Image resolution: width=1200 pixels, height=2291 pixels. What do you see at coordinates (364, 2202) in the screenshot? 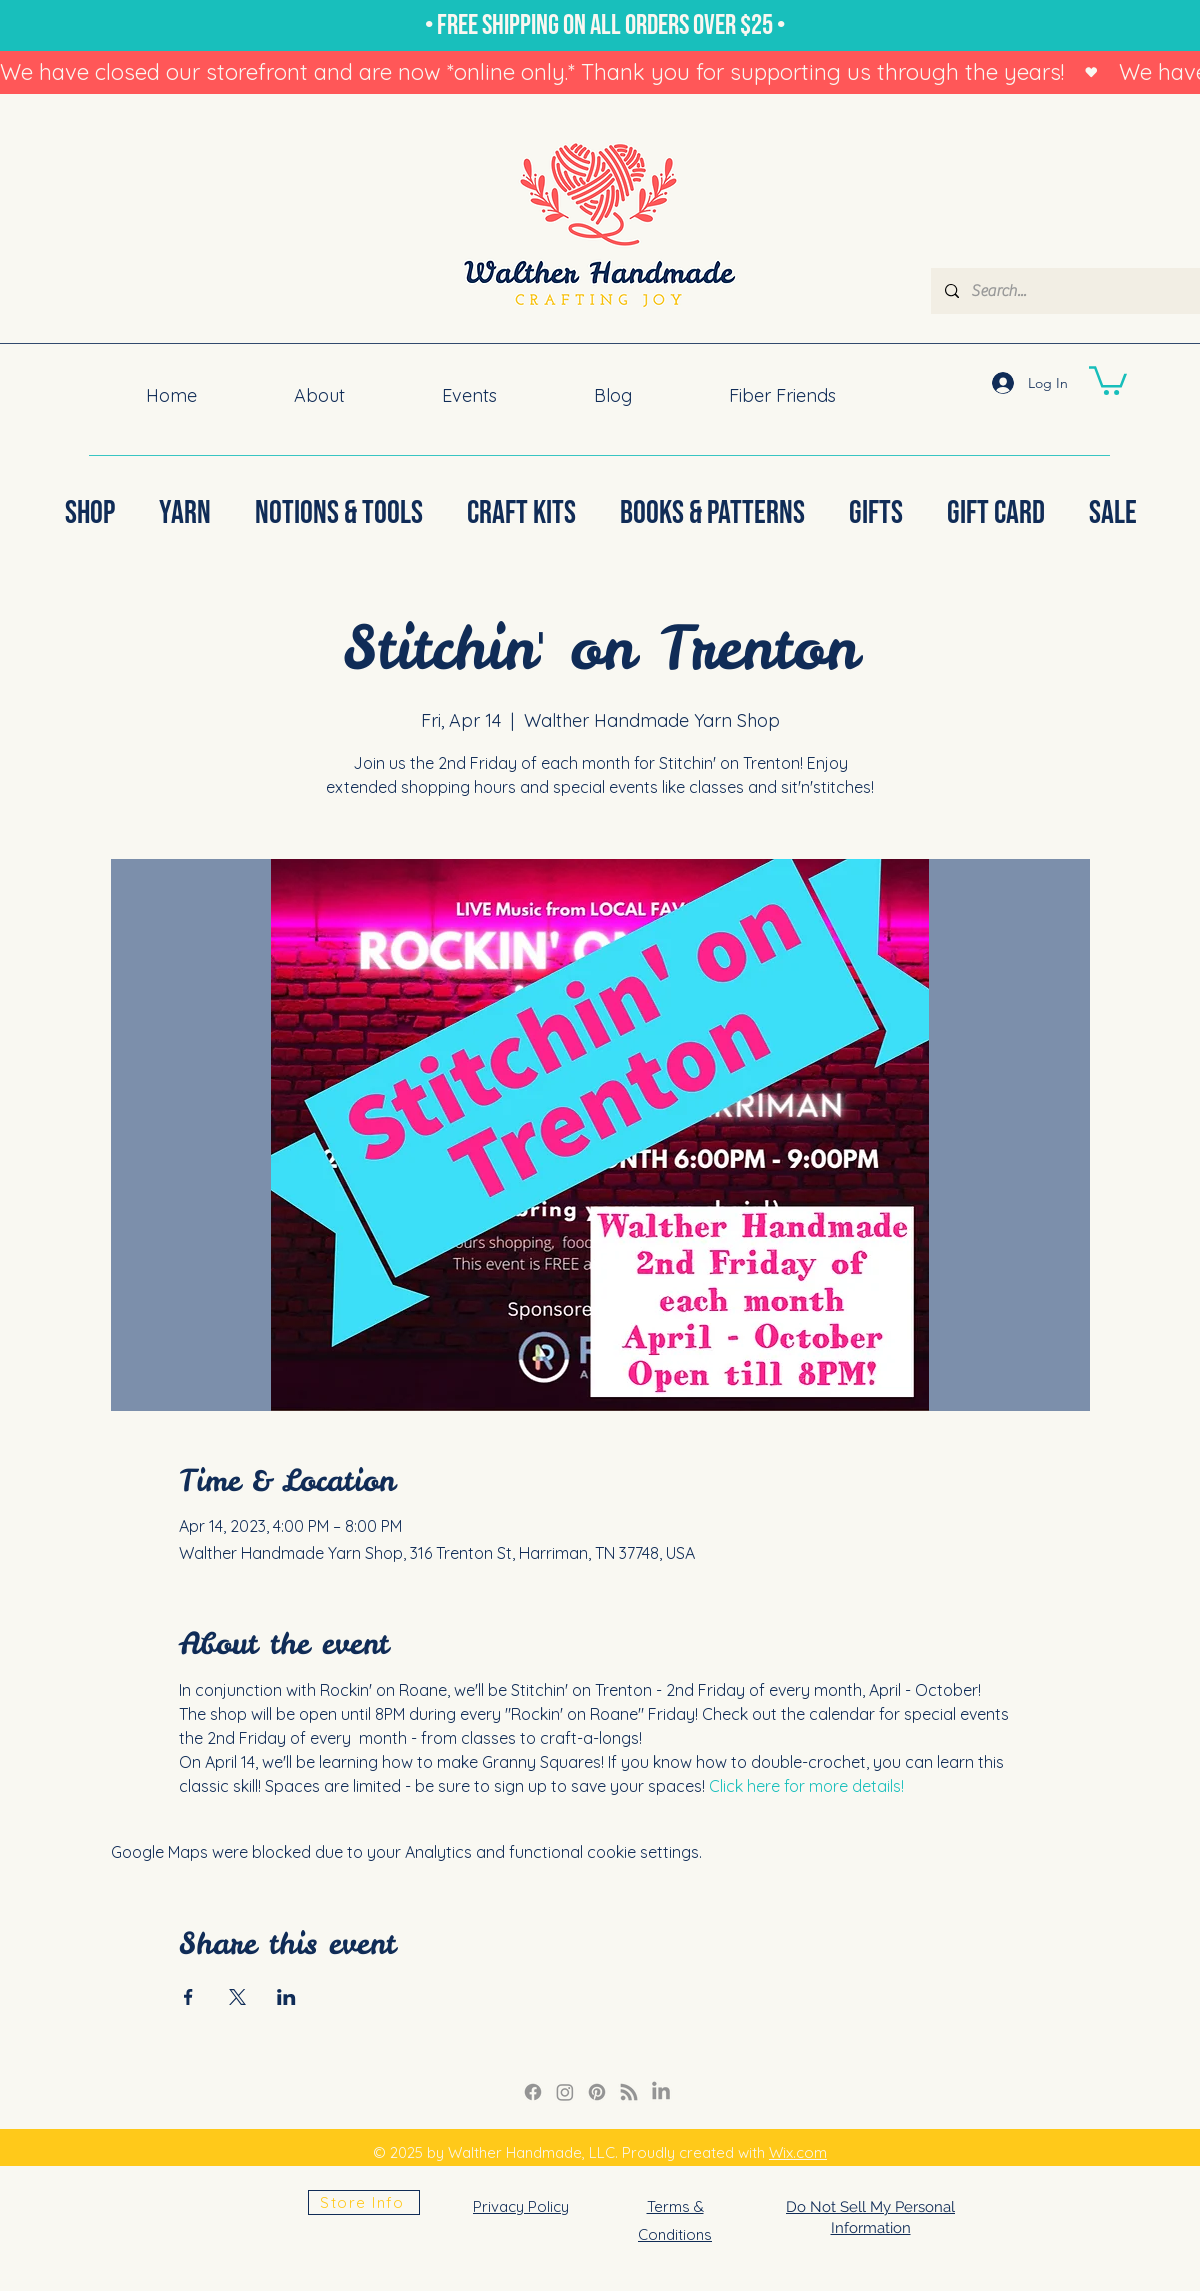
I see `[Store Info]` at bounding box center [364, 2202].